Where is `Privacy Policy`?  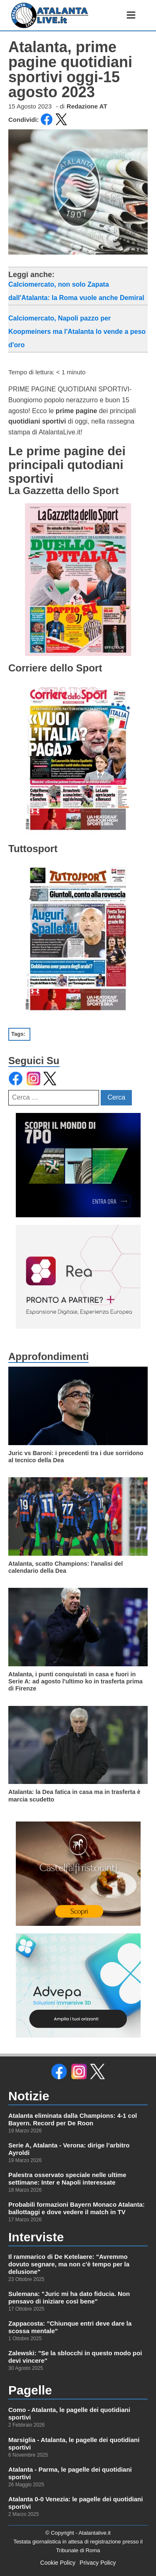 Privacy Policy is located at coordinates (97, 2562).